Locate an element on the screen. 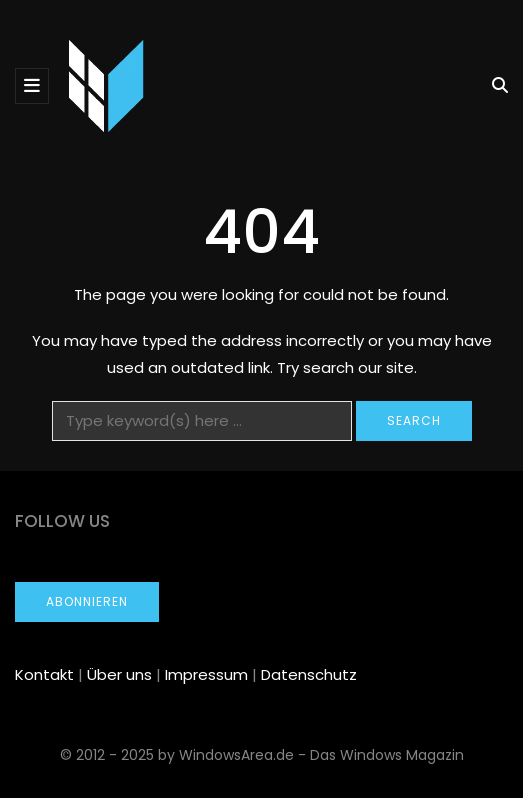 The width and height of the screenshot is (523, 798). [Search toggle] is located at coordinates (492, 85).